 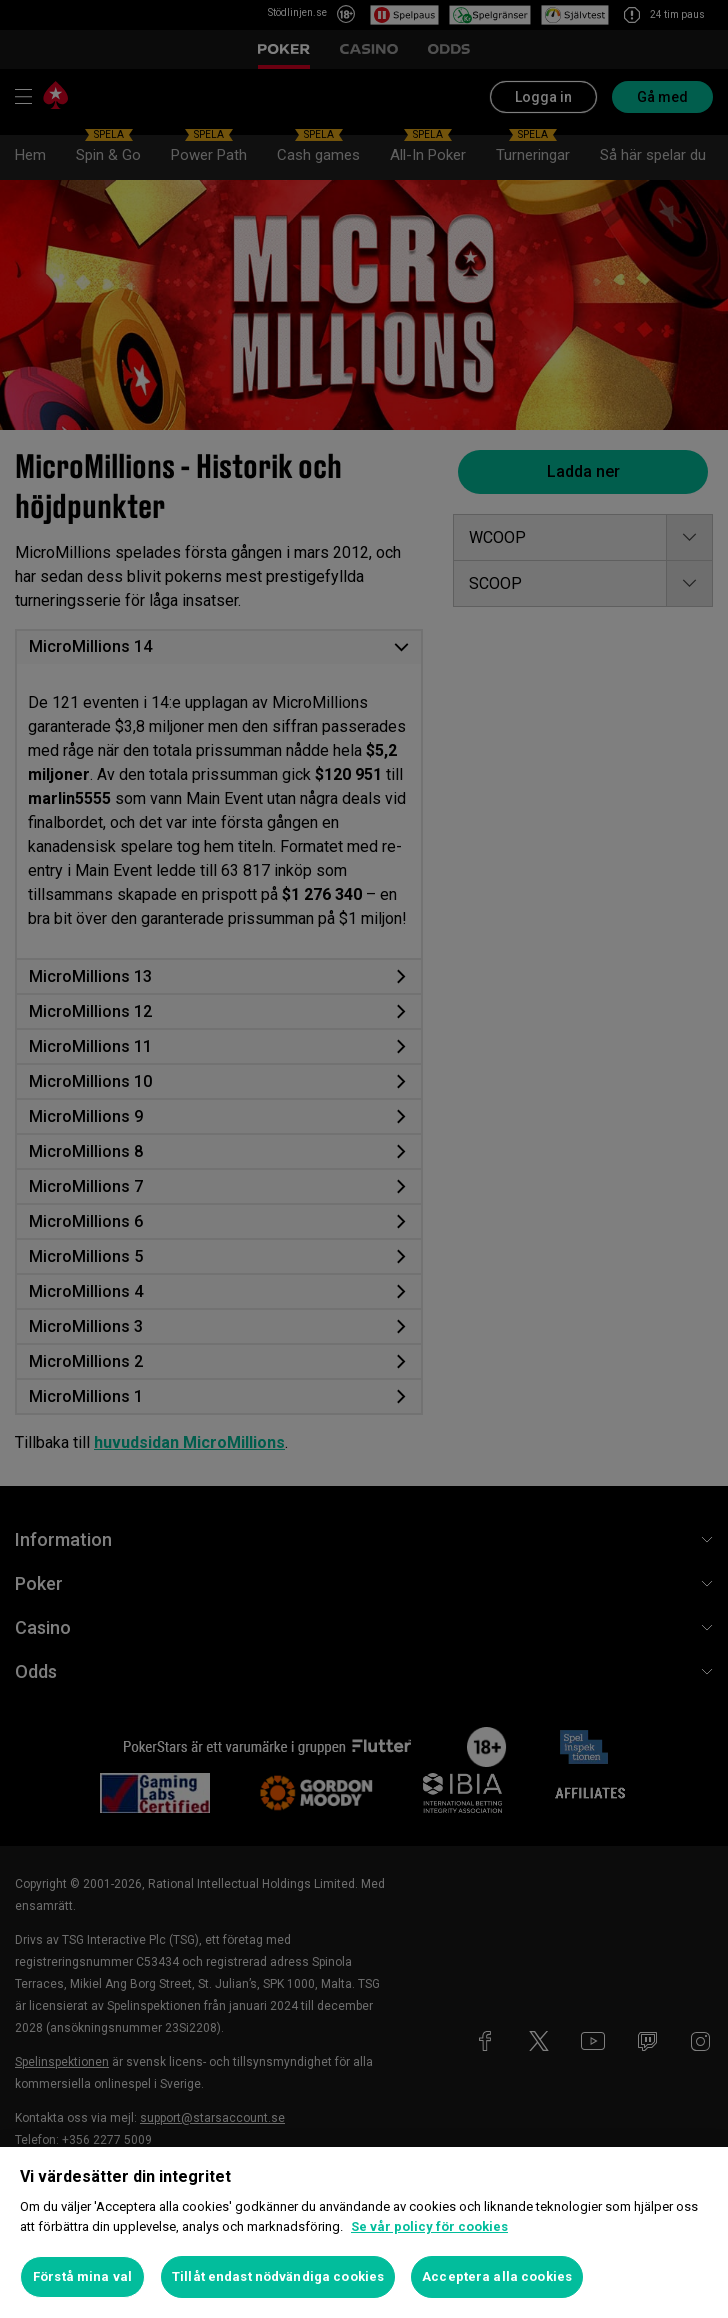 What do you see at coordinates (497, 2276) in the screenshot?
I see `Acceptera alla cookies` at bounding box center [497, 2276].